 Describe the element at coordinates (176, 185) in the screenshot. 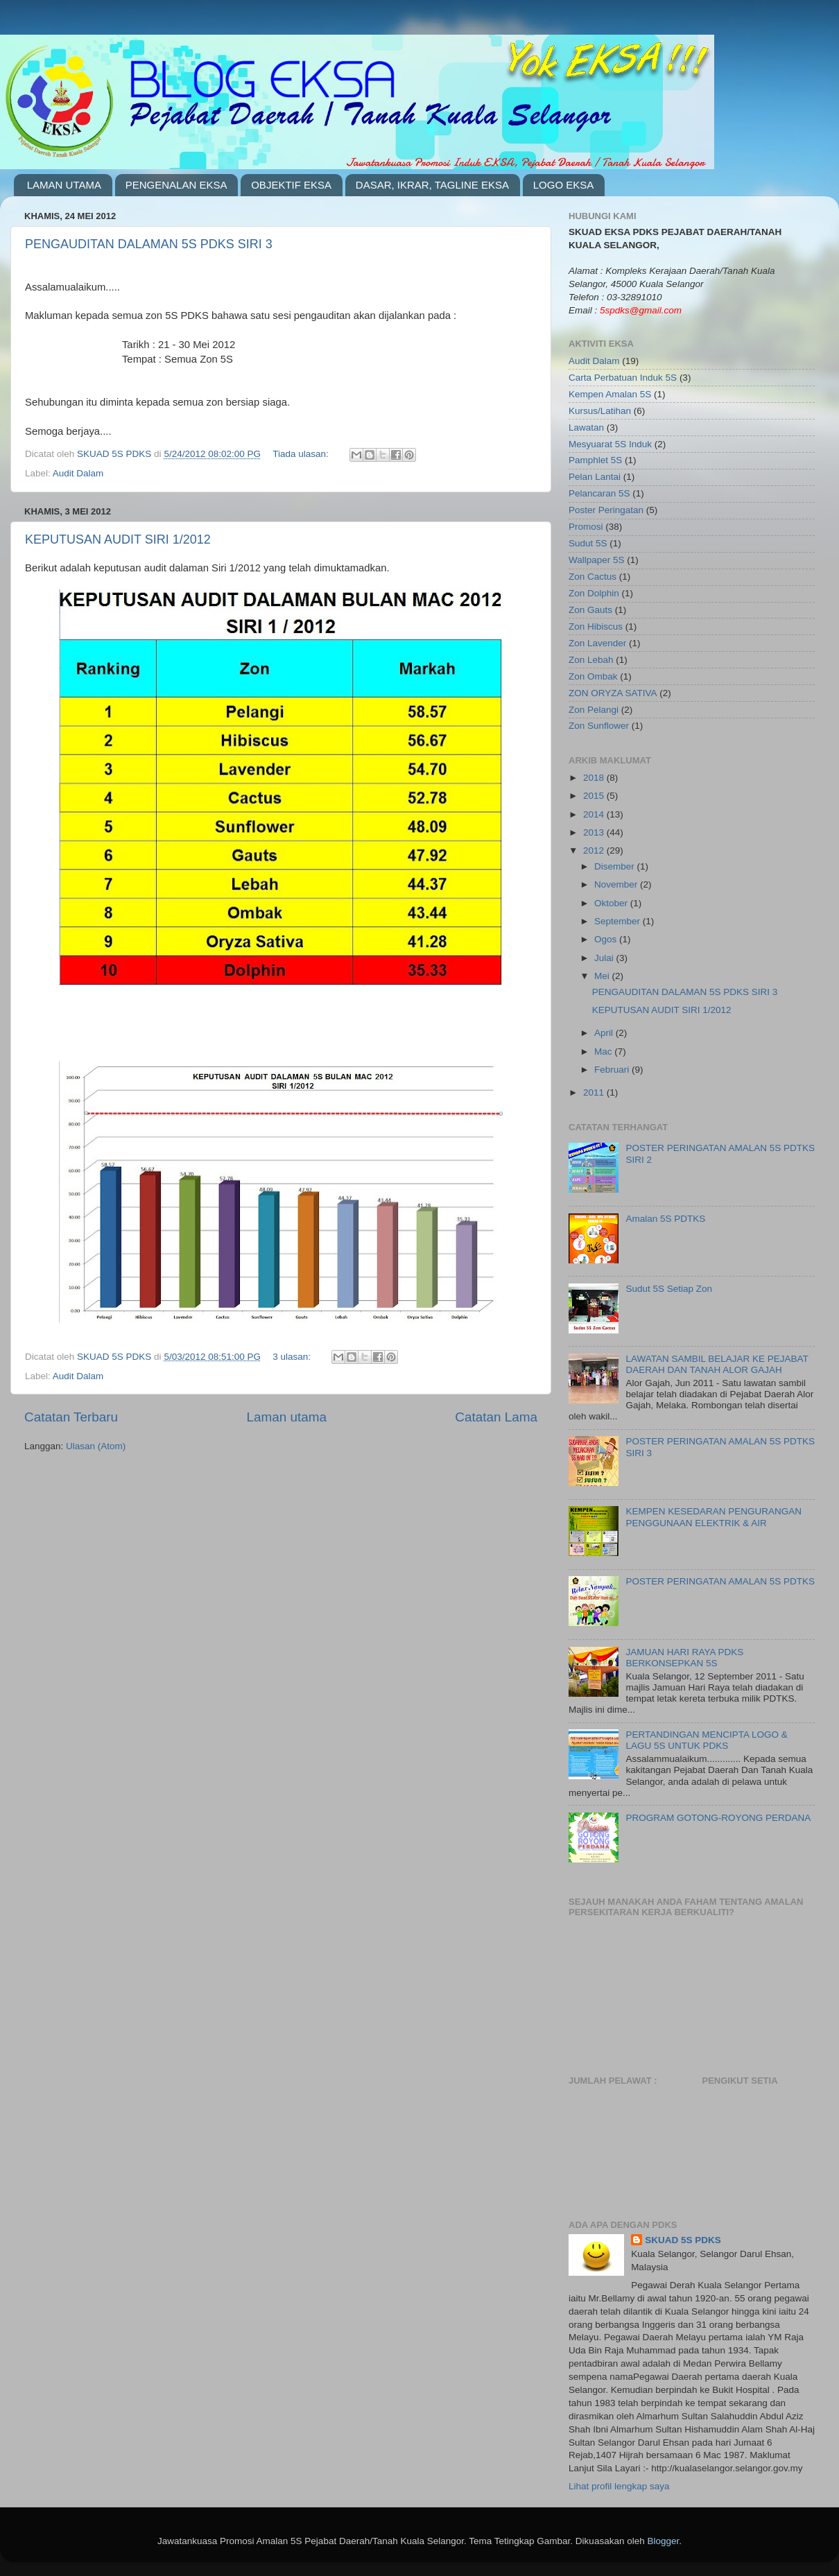

I see `PENGENALAN EKSA` at that location.